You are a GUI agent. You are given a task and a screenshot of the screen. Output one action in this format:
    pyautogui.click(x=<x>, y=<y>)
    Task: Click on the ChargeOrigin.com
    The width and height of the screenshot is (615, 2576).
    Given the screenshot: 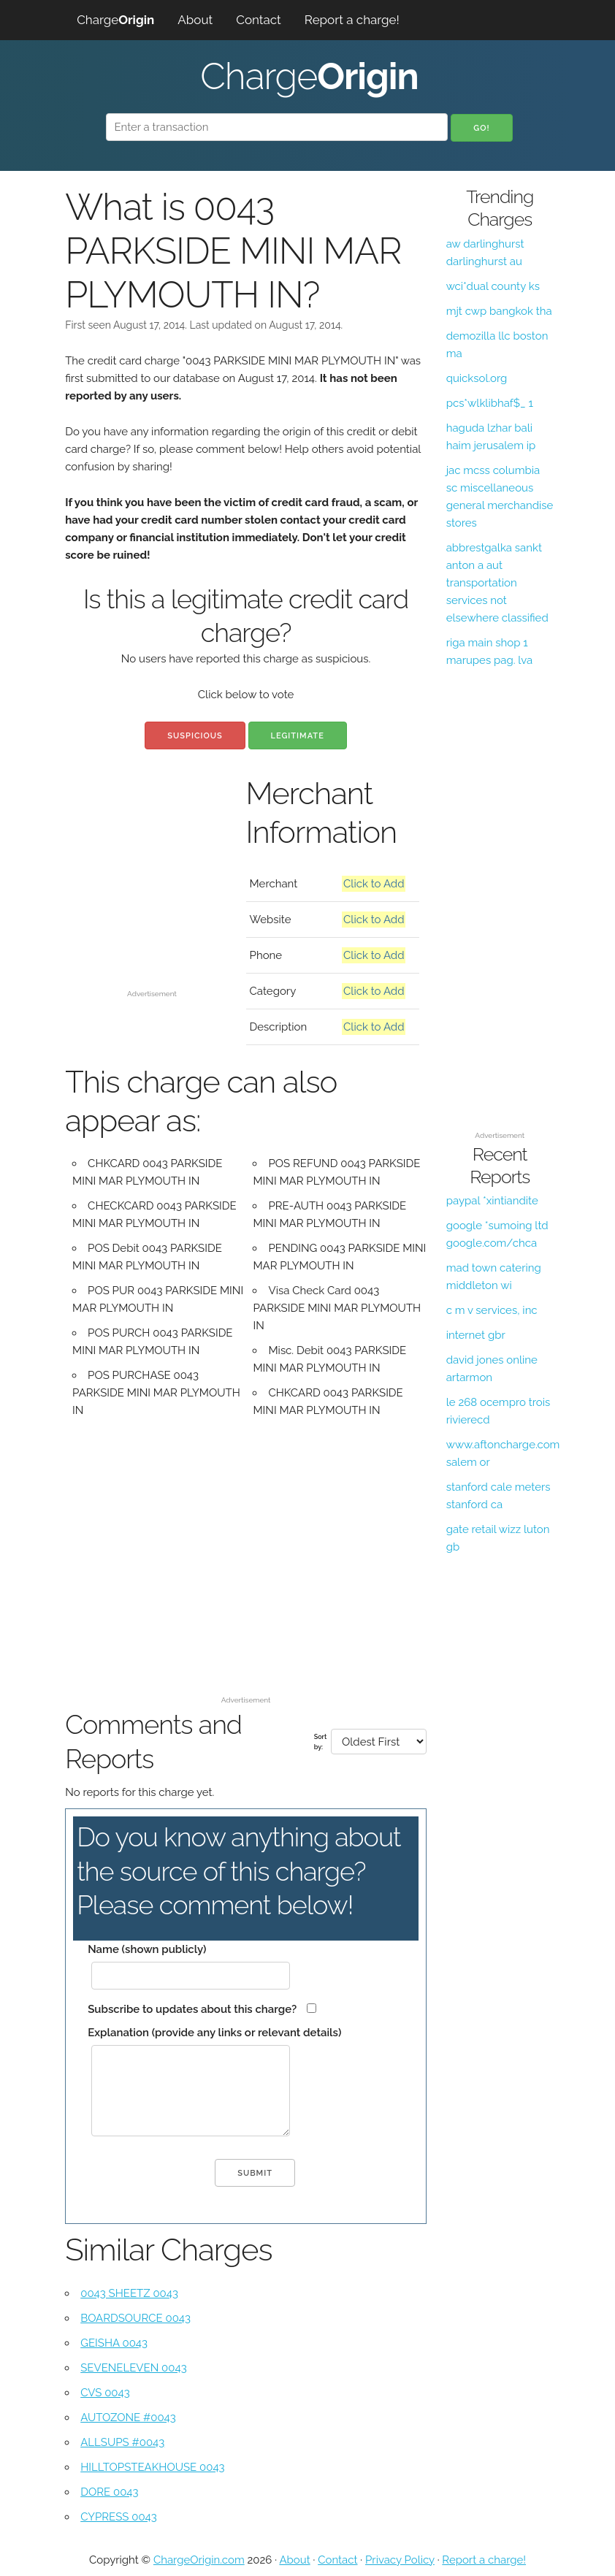 What is the action you would take?
    pyautogui.click(x=199, y=2560)
    